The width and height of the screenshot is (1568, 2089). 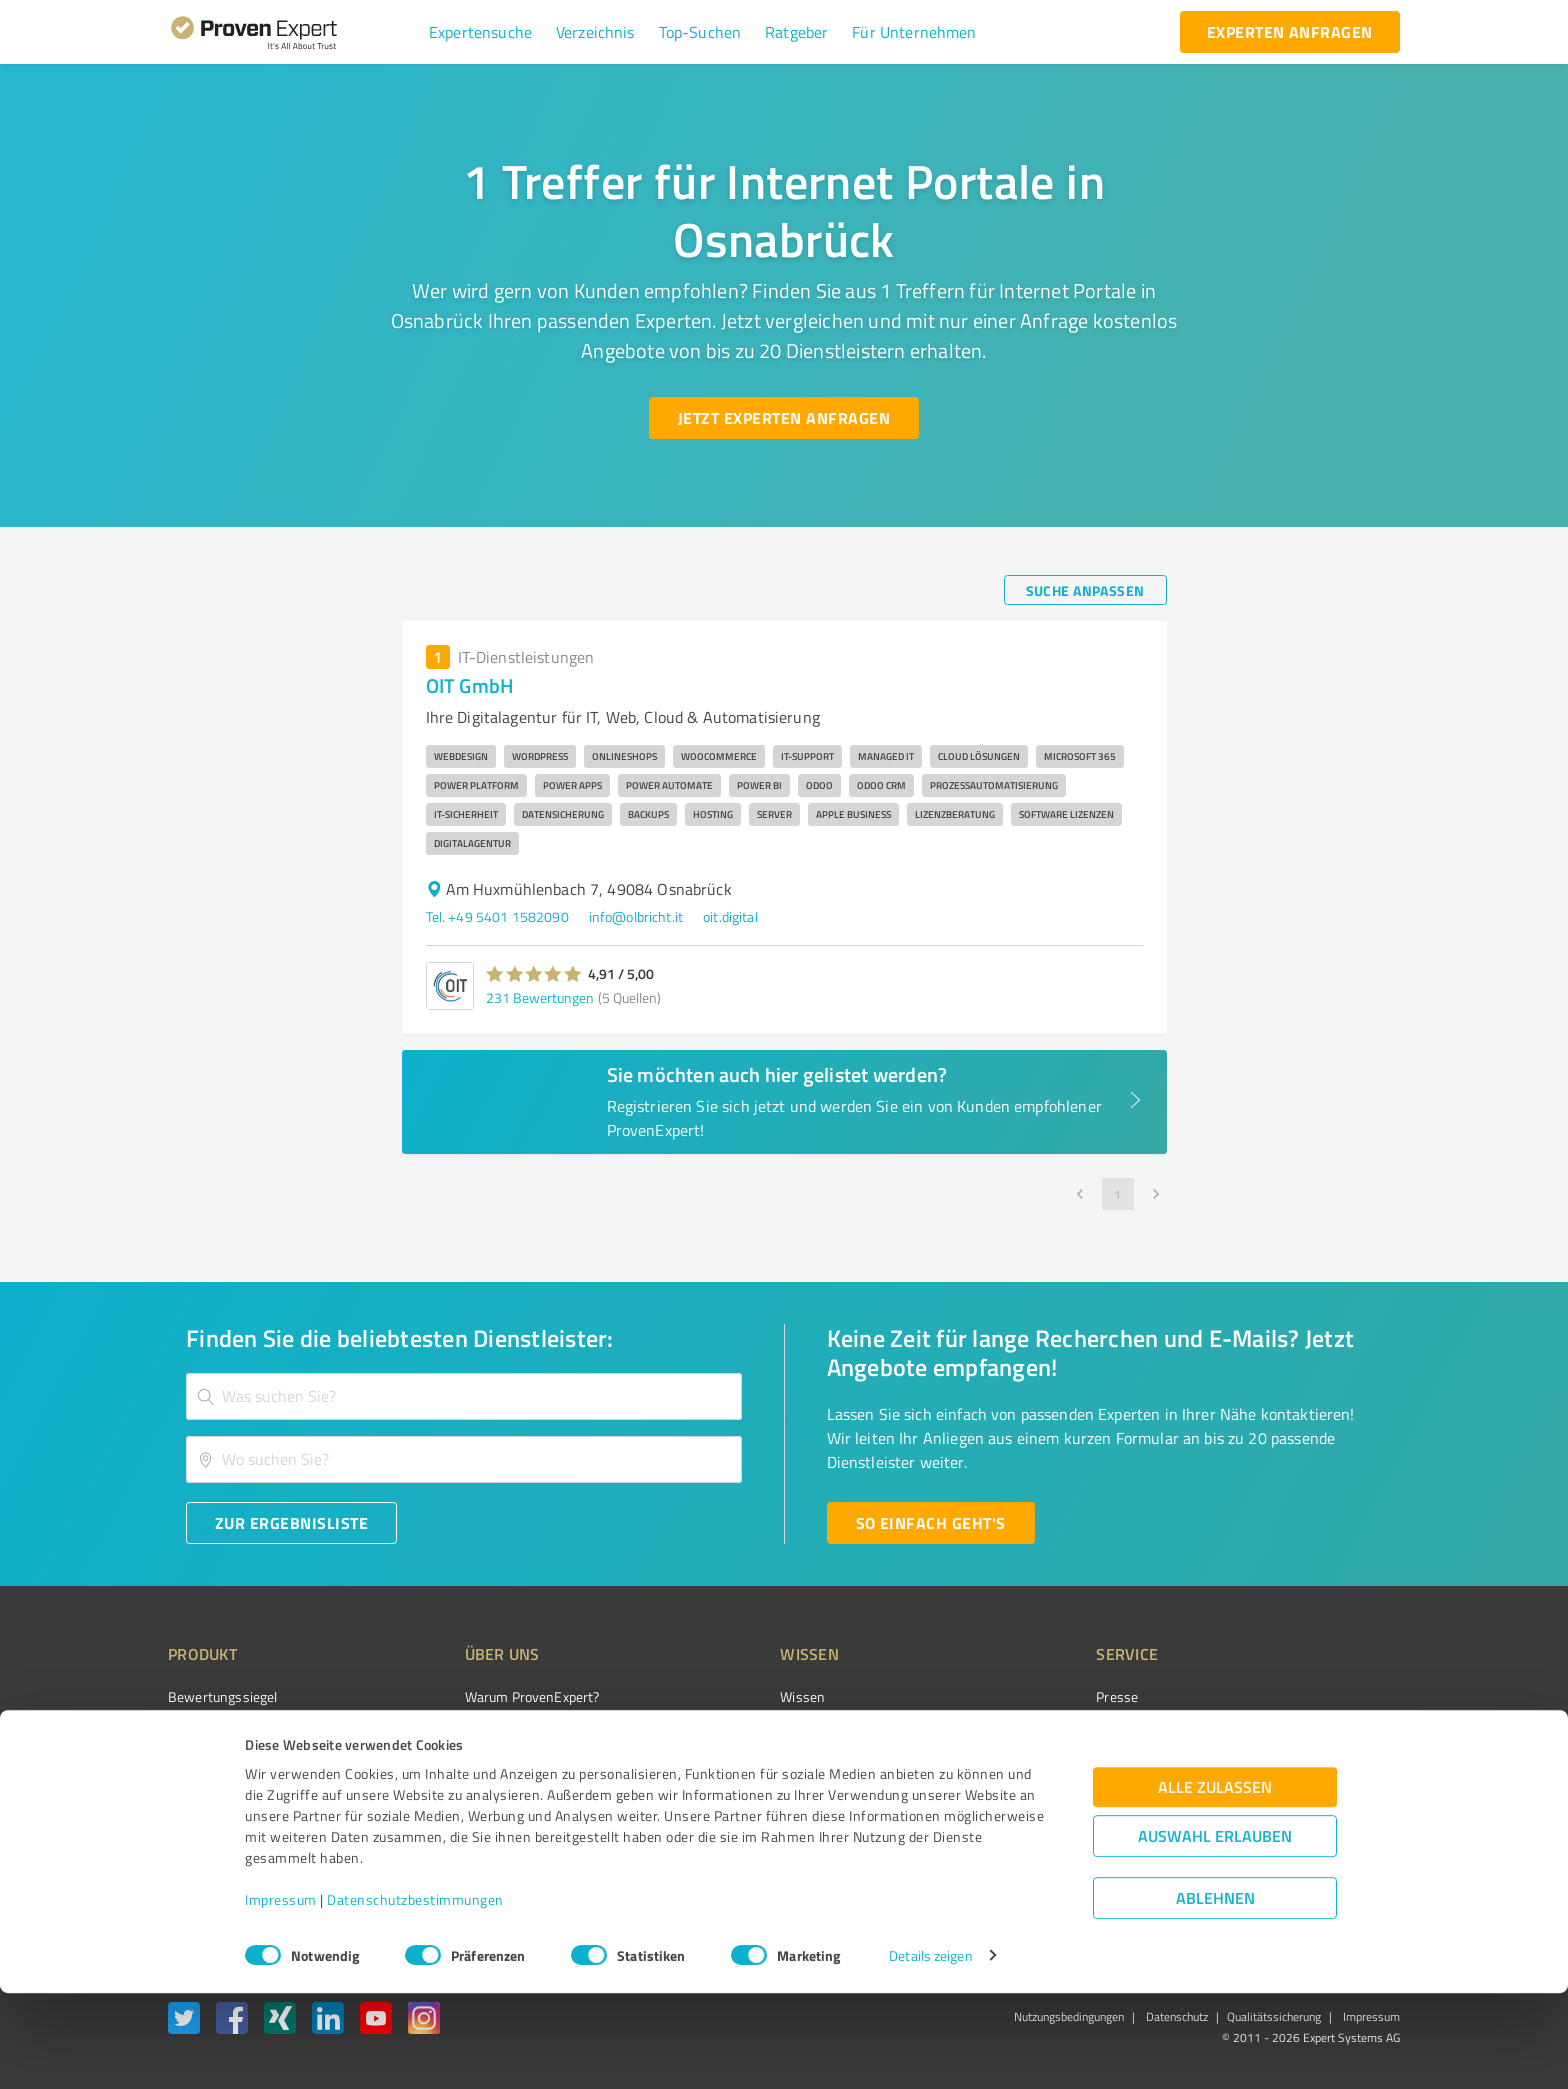 What do you see at coordinates (1325, 1734) in the screenshot?
I see `[ProSeal Signet – Gut – ProvenExpert.com]` at bounding box center [1325, 1734].